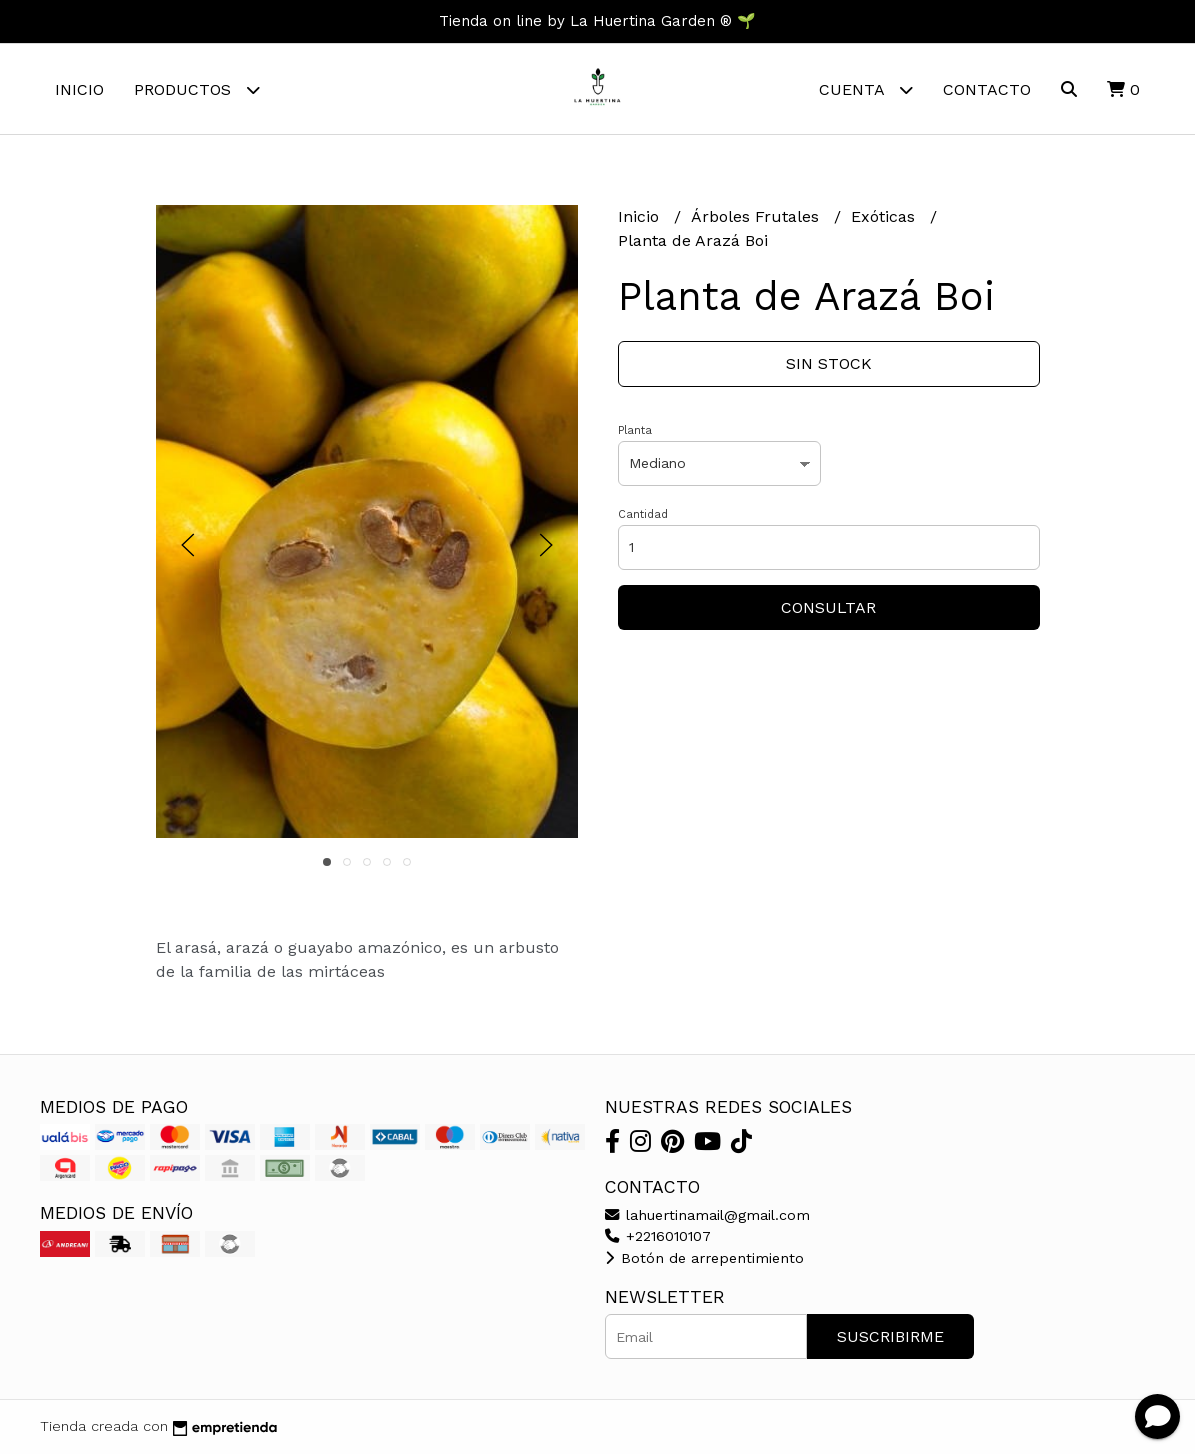 This screenshot has width=1195, height=1454. What do you see at coordinates (890, 1336) in the screenshot?
I see `Suscribirme` at bounding box center [890, 1336].